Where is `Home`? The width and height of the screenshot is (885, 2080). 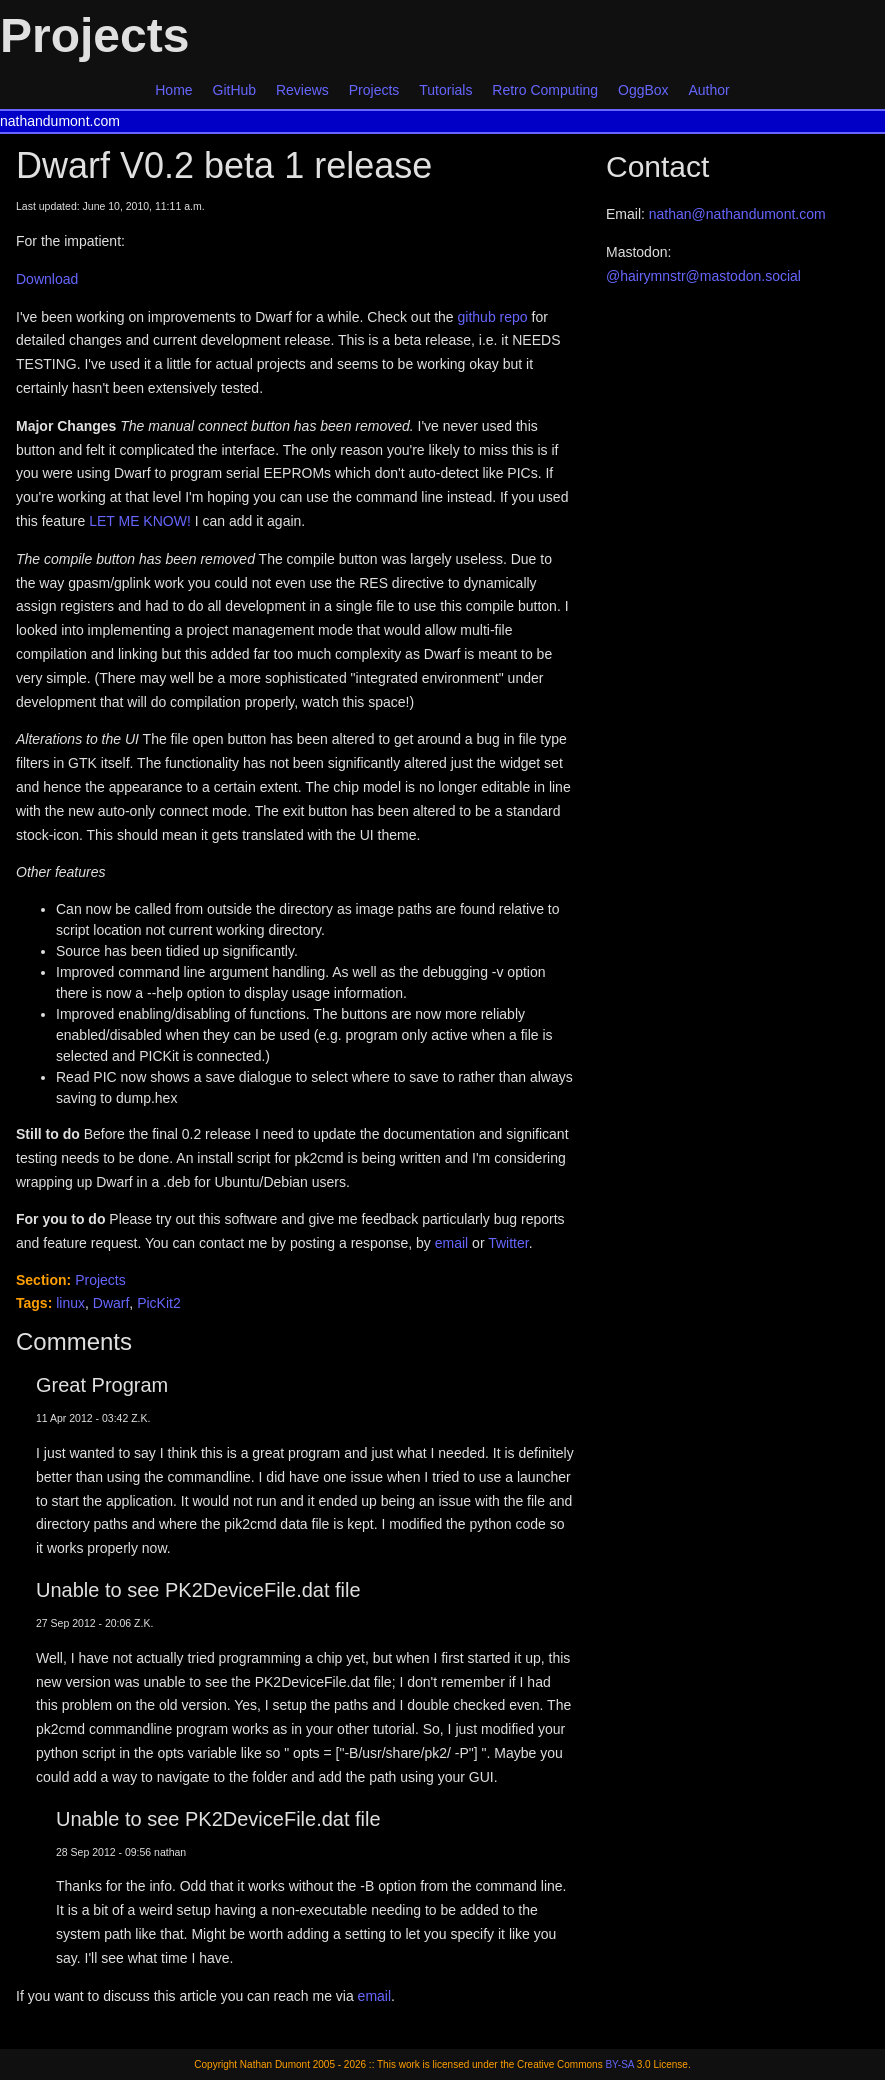 Home is located at coordinates (173, 90).